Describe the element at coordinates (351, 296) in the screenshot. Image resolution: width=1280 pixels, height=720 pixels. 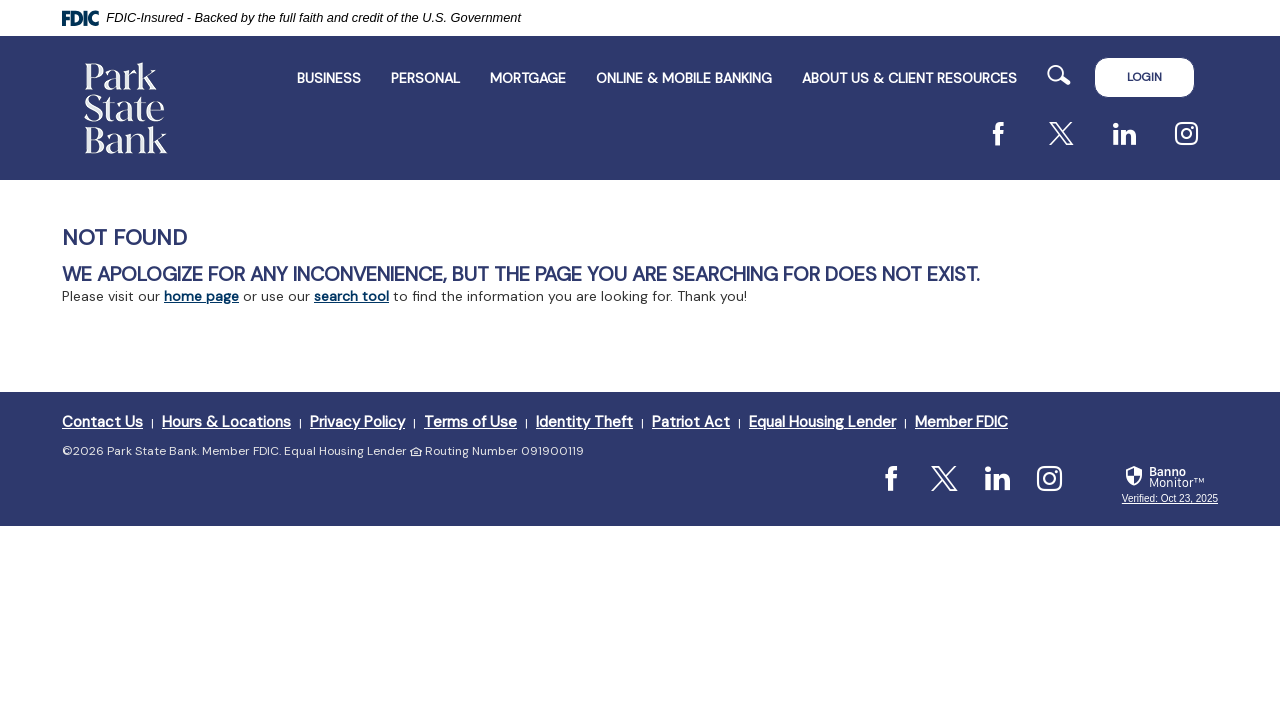
I see `search tool` at that location.